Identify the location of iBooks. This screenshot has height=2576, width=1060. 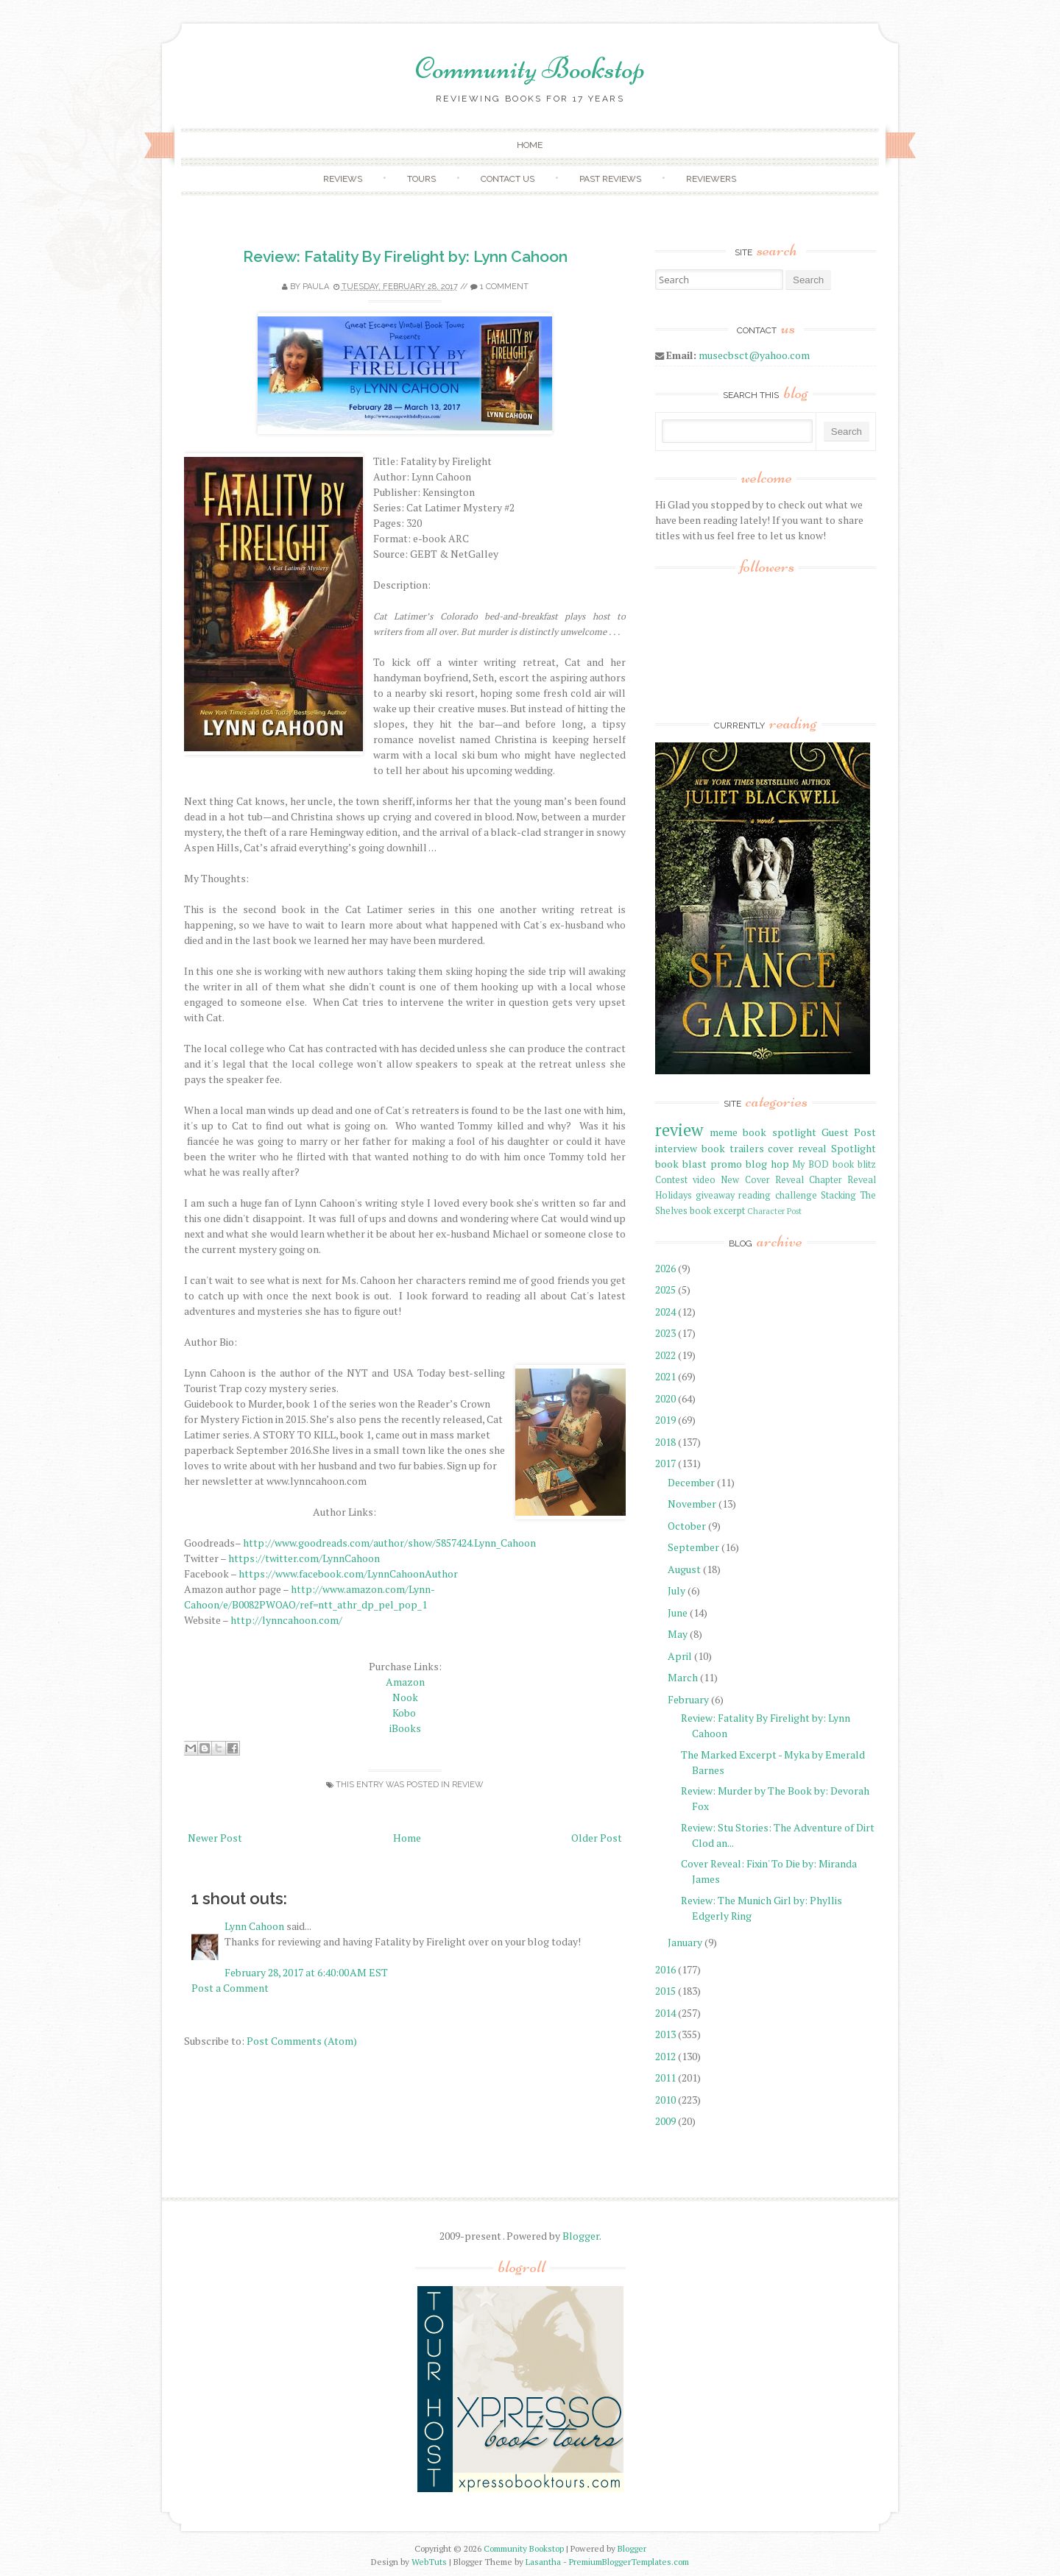
(405, 1728).